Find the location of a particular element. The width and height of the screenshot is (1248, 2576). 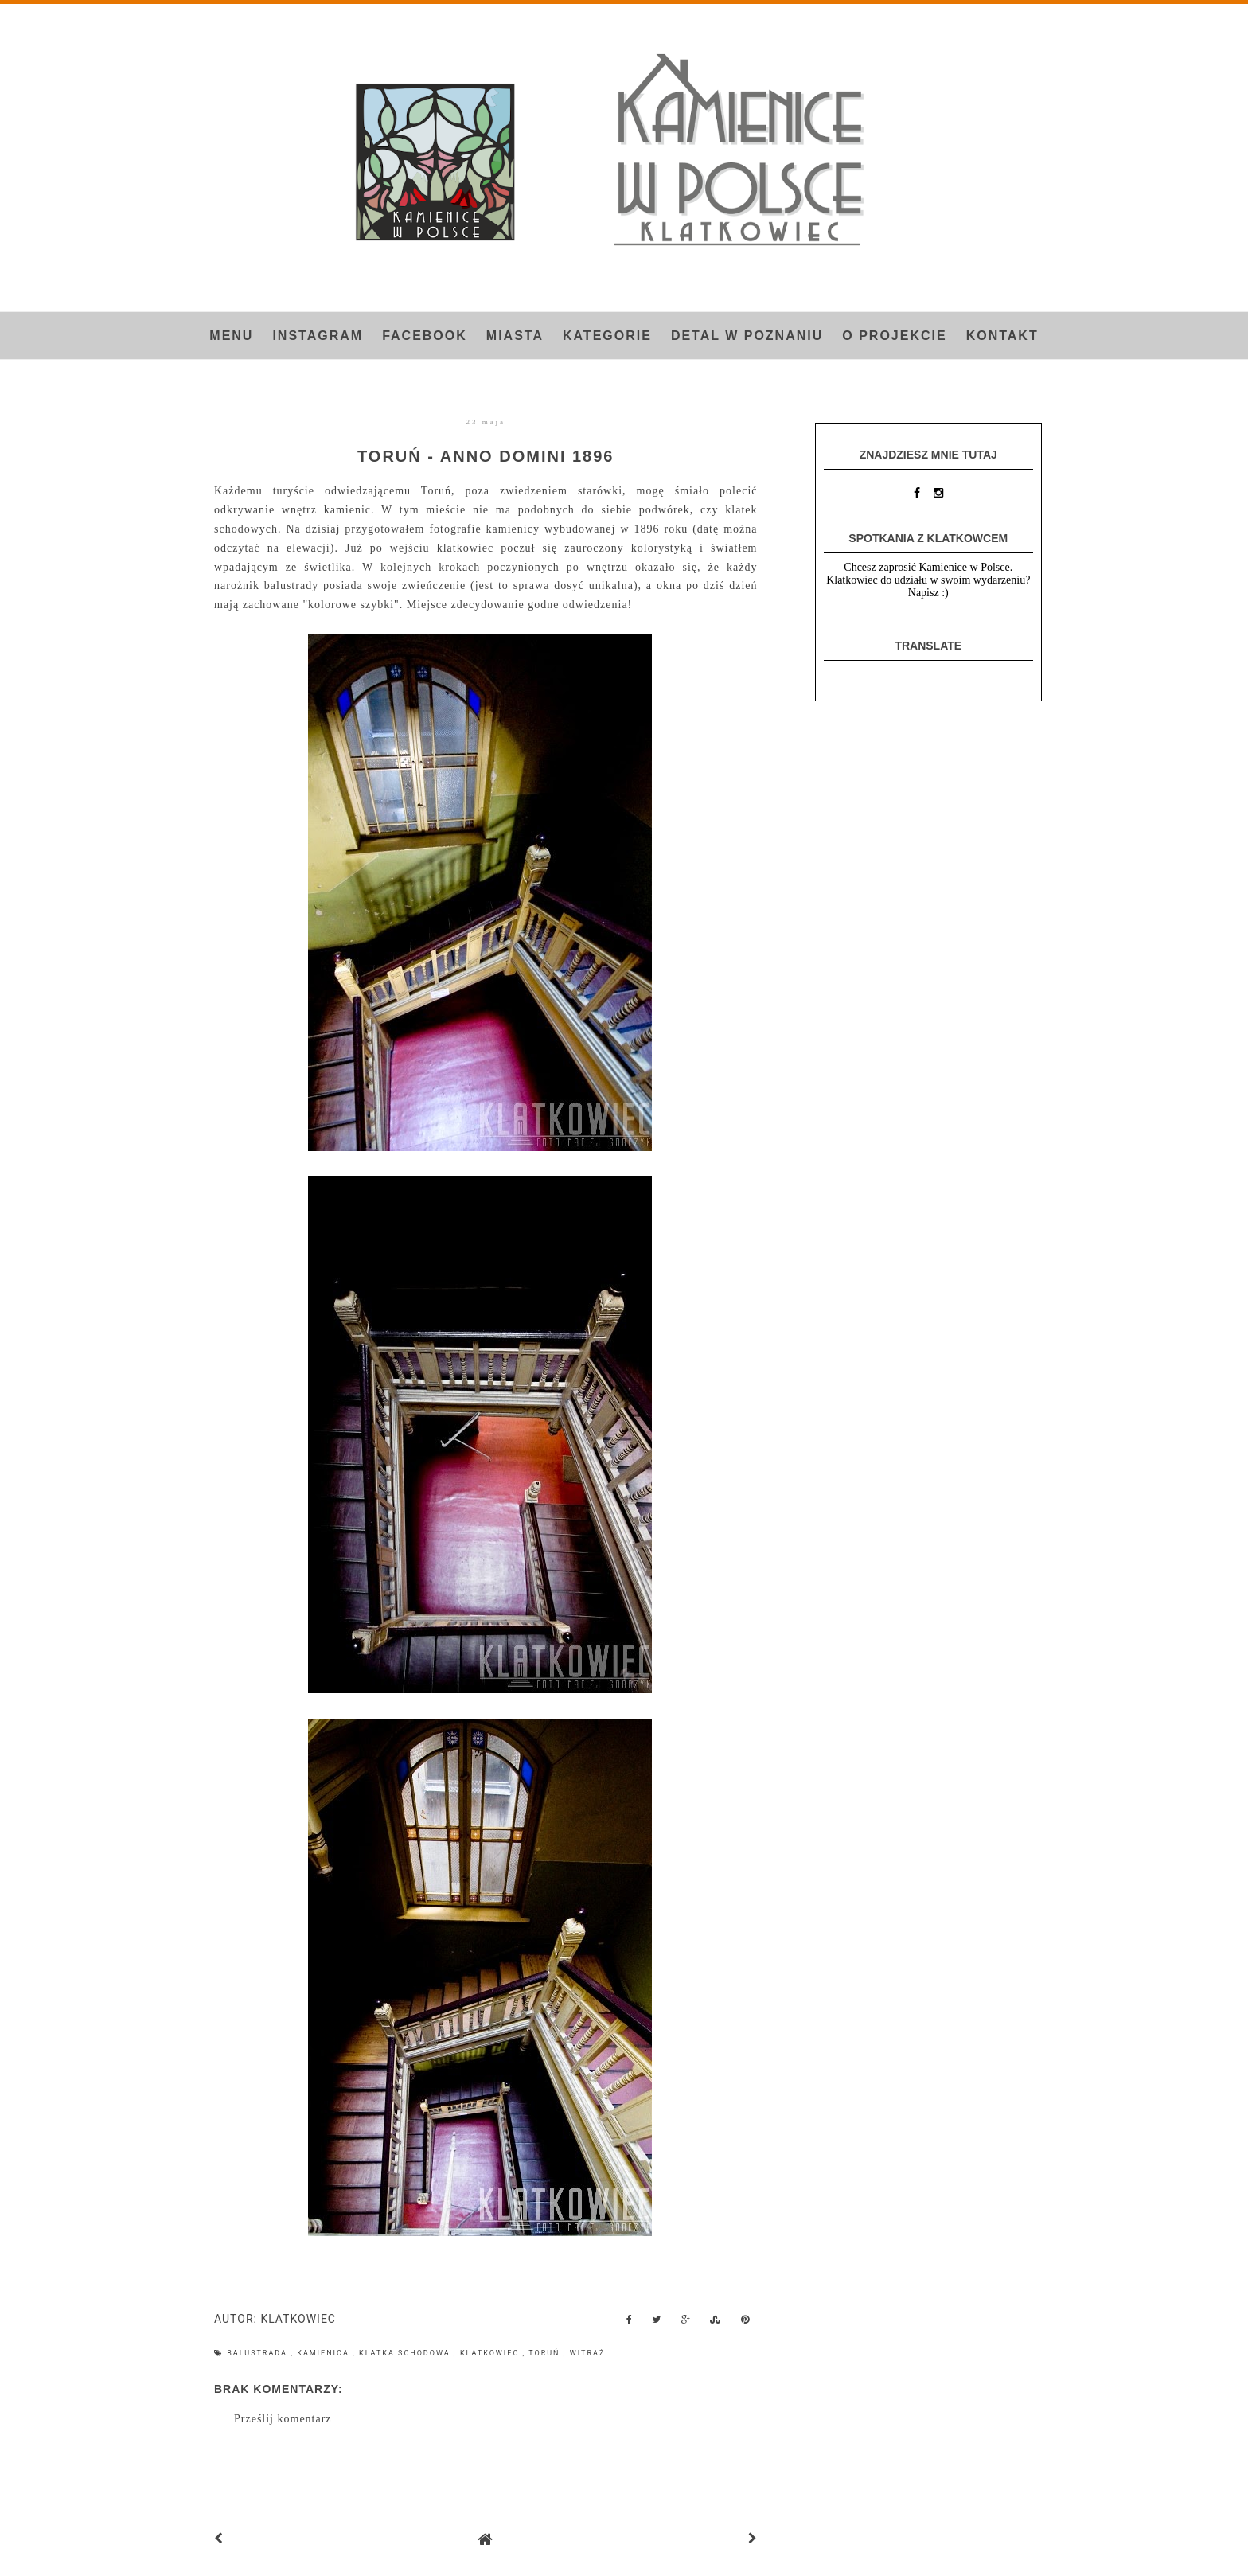

Kontakt is located at coordinates (1002, 335).